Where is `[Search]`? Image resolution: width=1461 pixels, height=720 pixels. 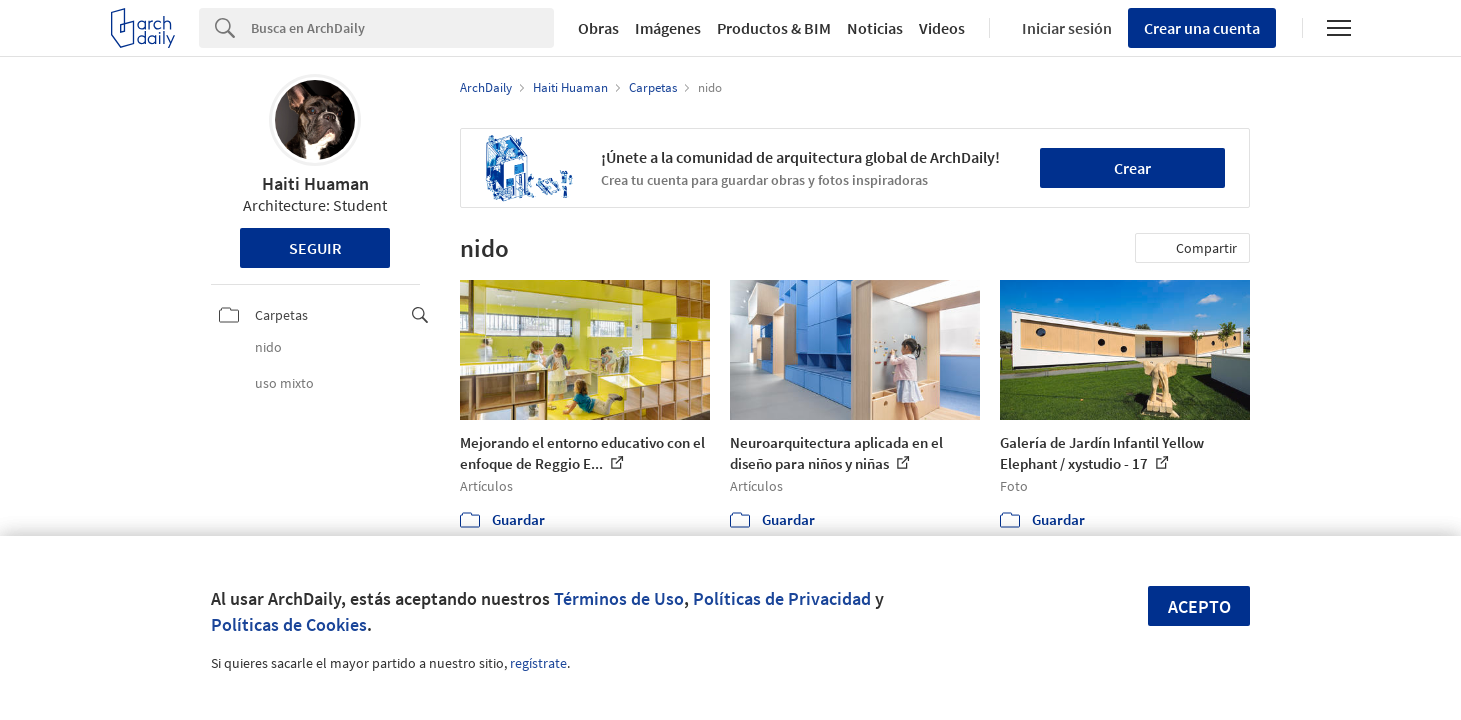
[Search] is located at coordinates (402, 28).